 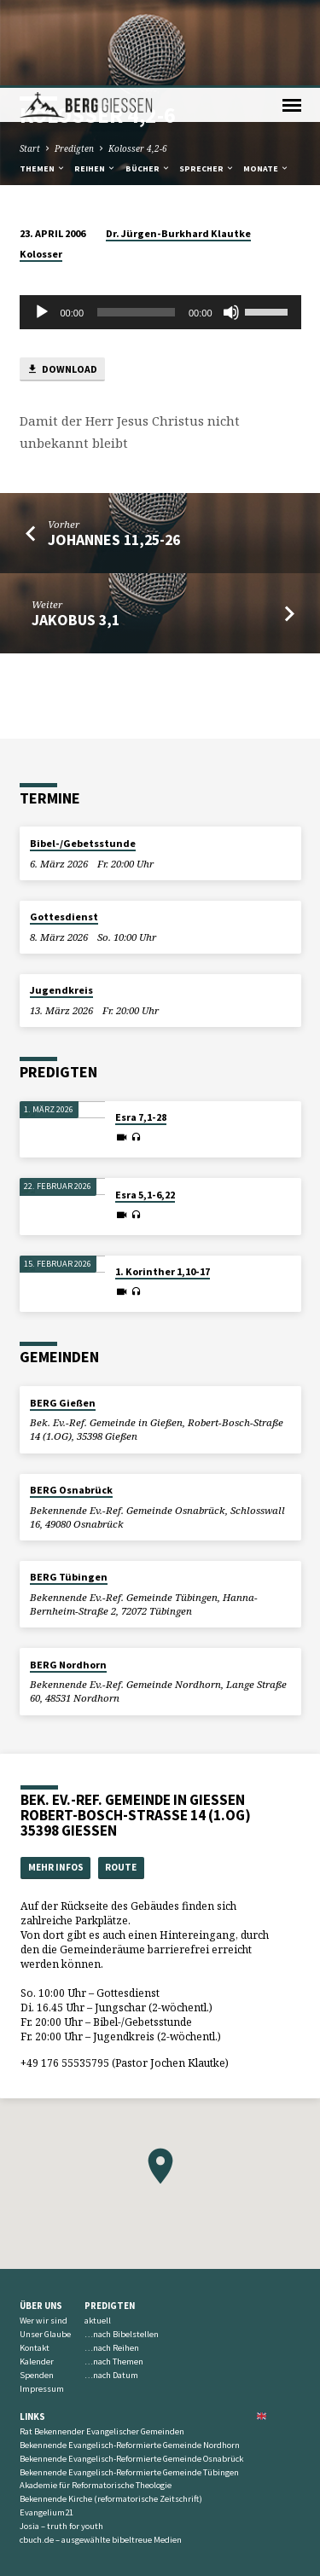 What do you see at coordinates (83, 757) in the screenshot?
I see `Bibel-/Gebetsstunde` at bounding box center [83, 757].